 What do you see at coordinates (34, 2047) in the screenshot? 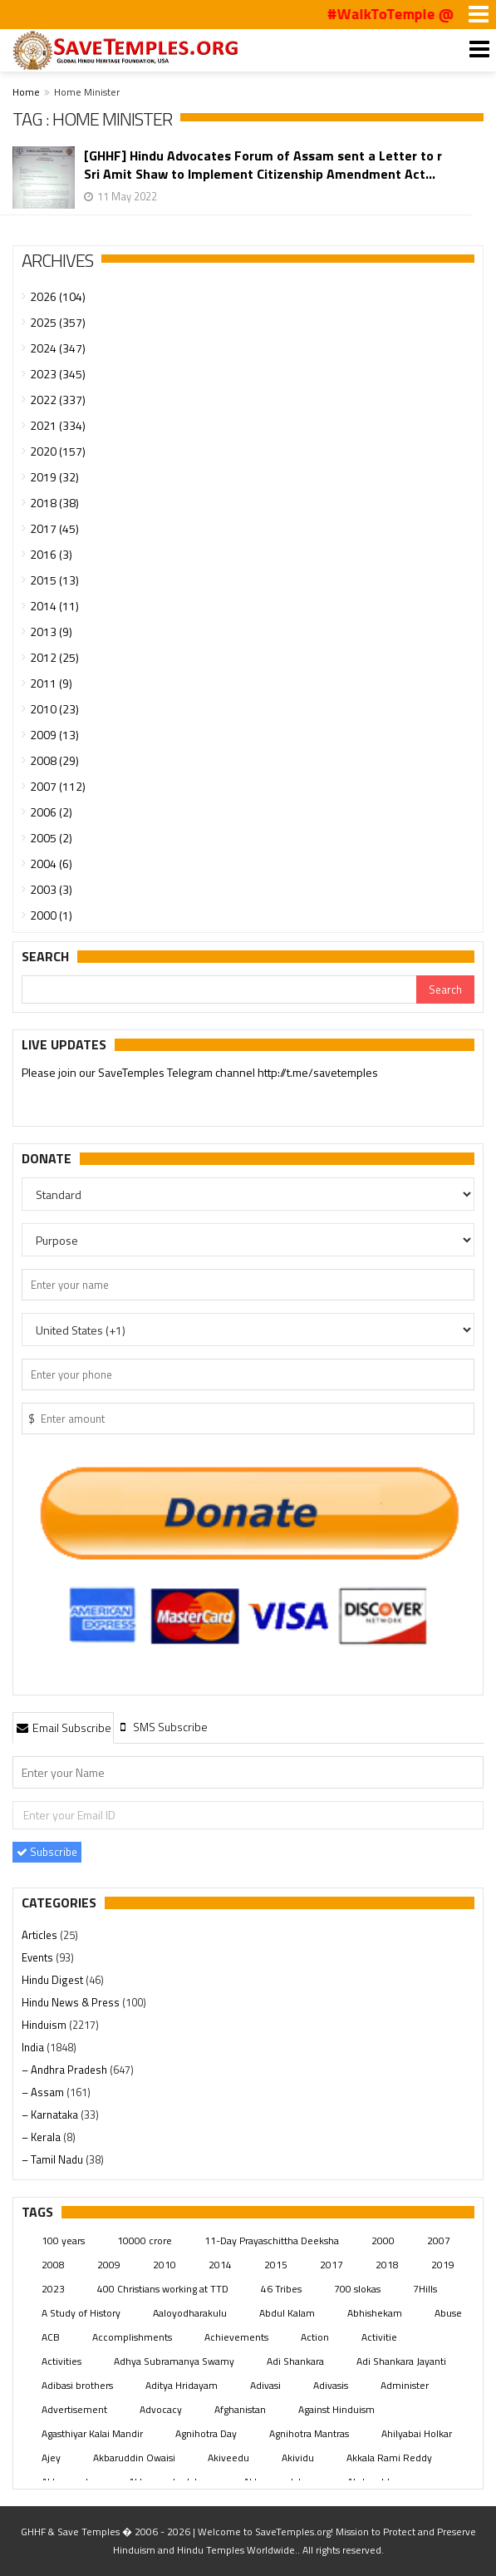
I see `India` at bounding box center [34, 2047].